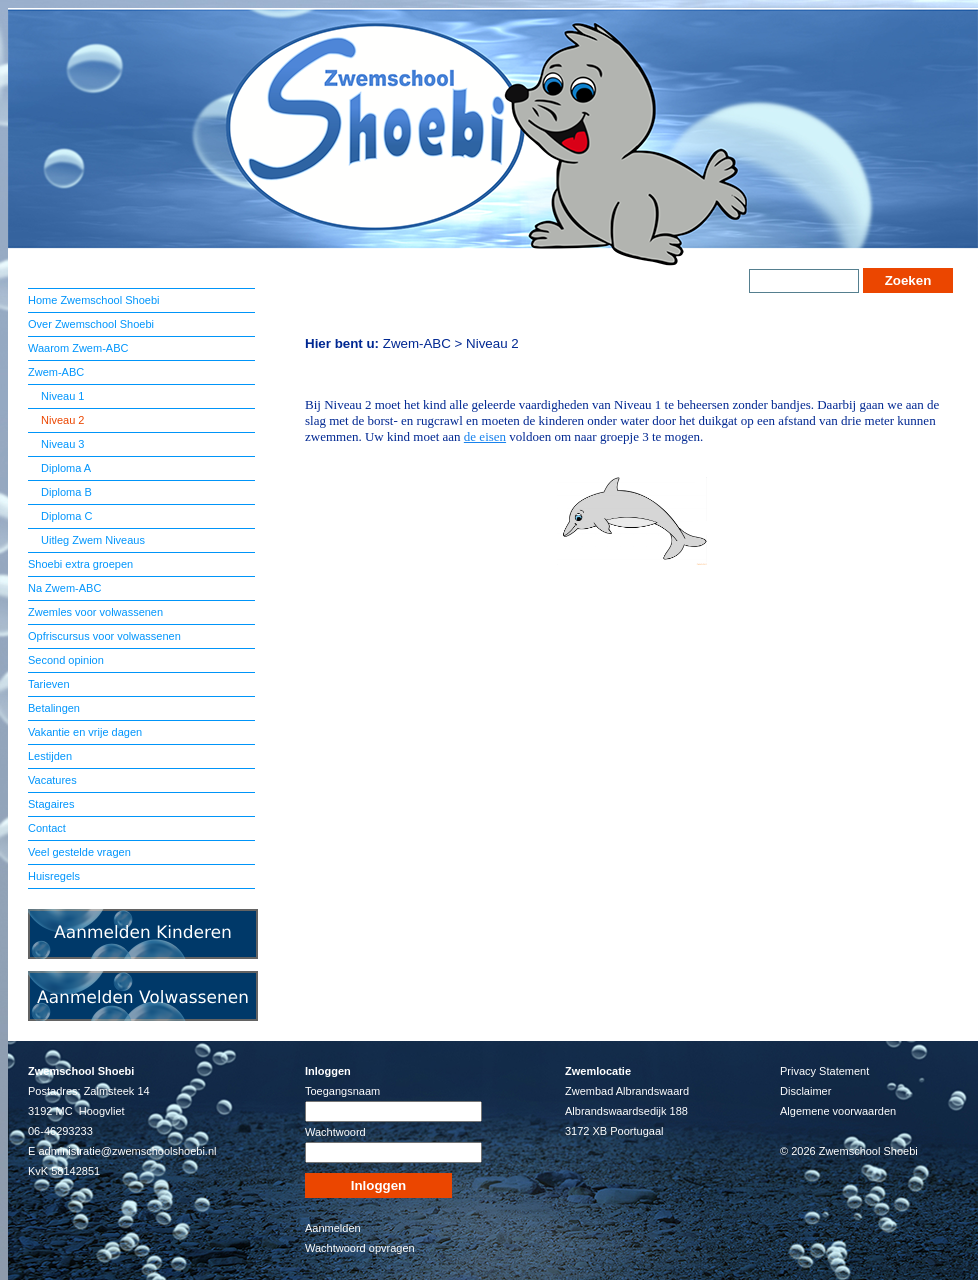  I want to click on Contact, so click(47, 828).